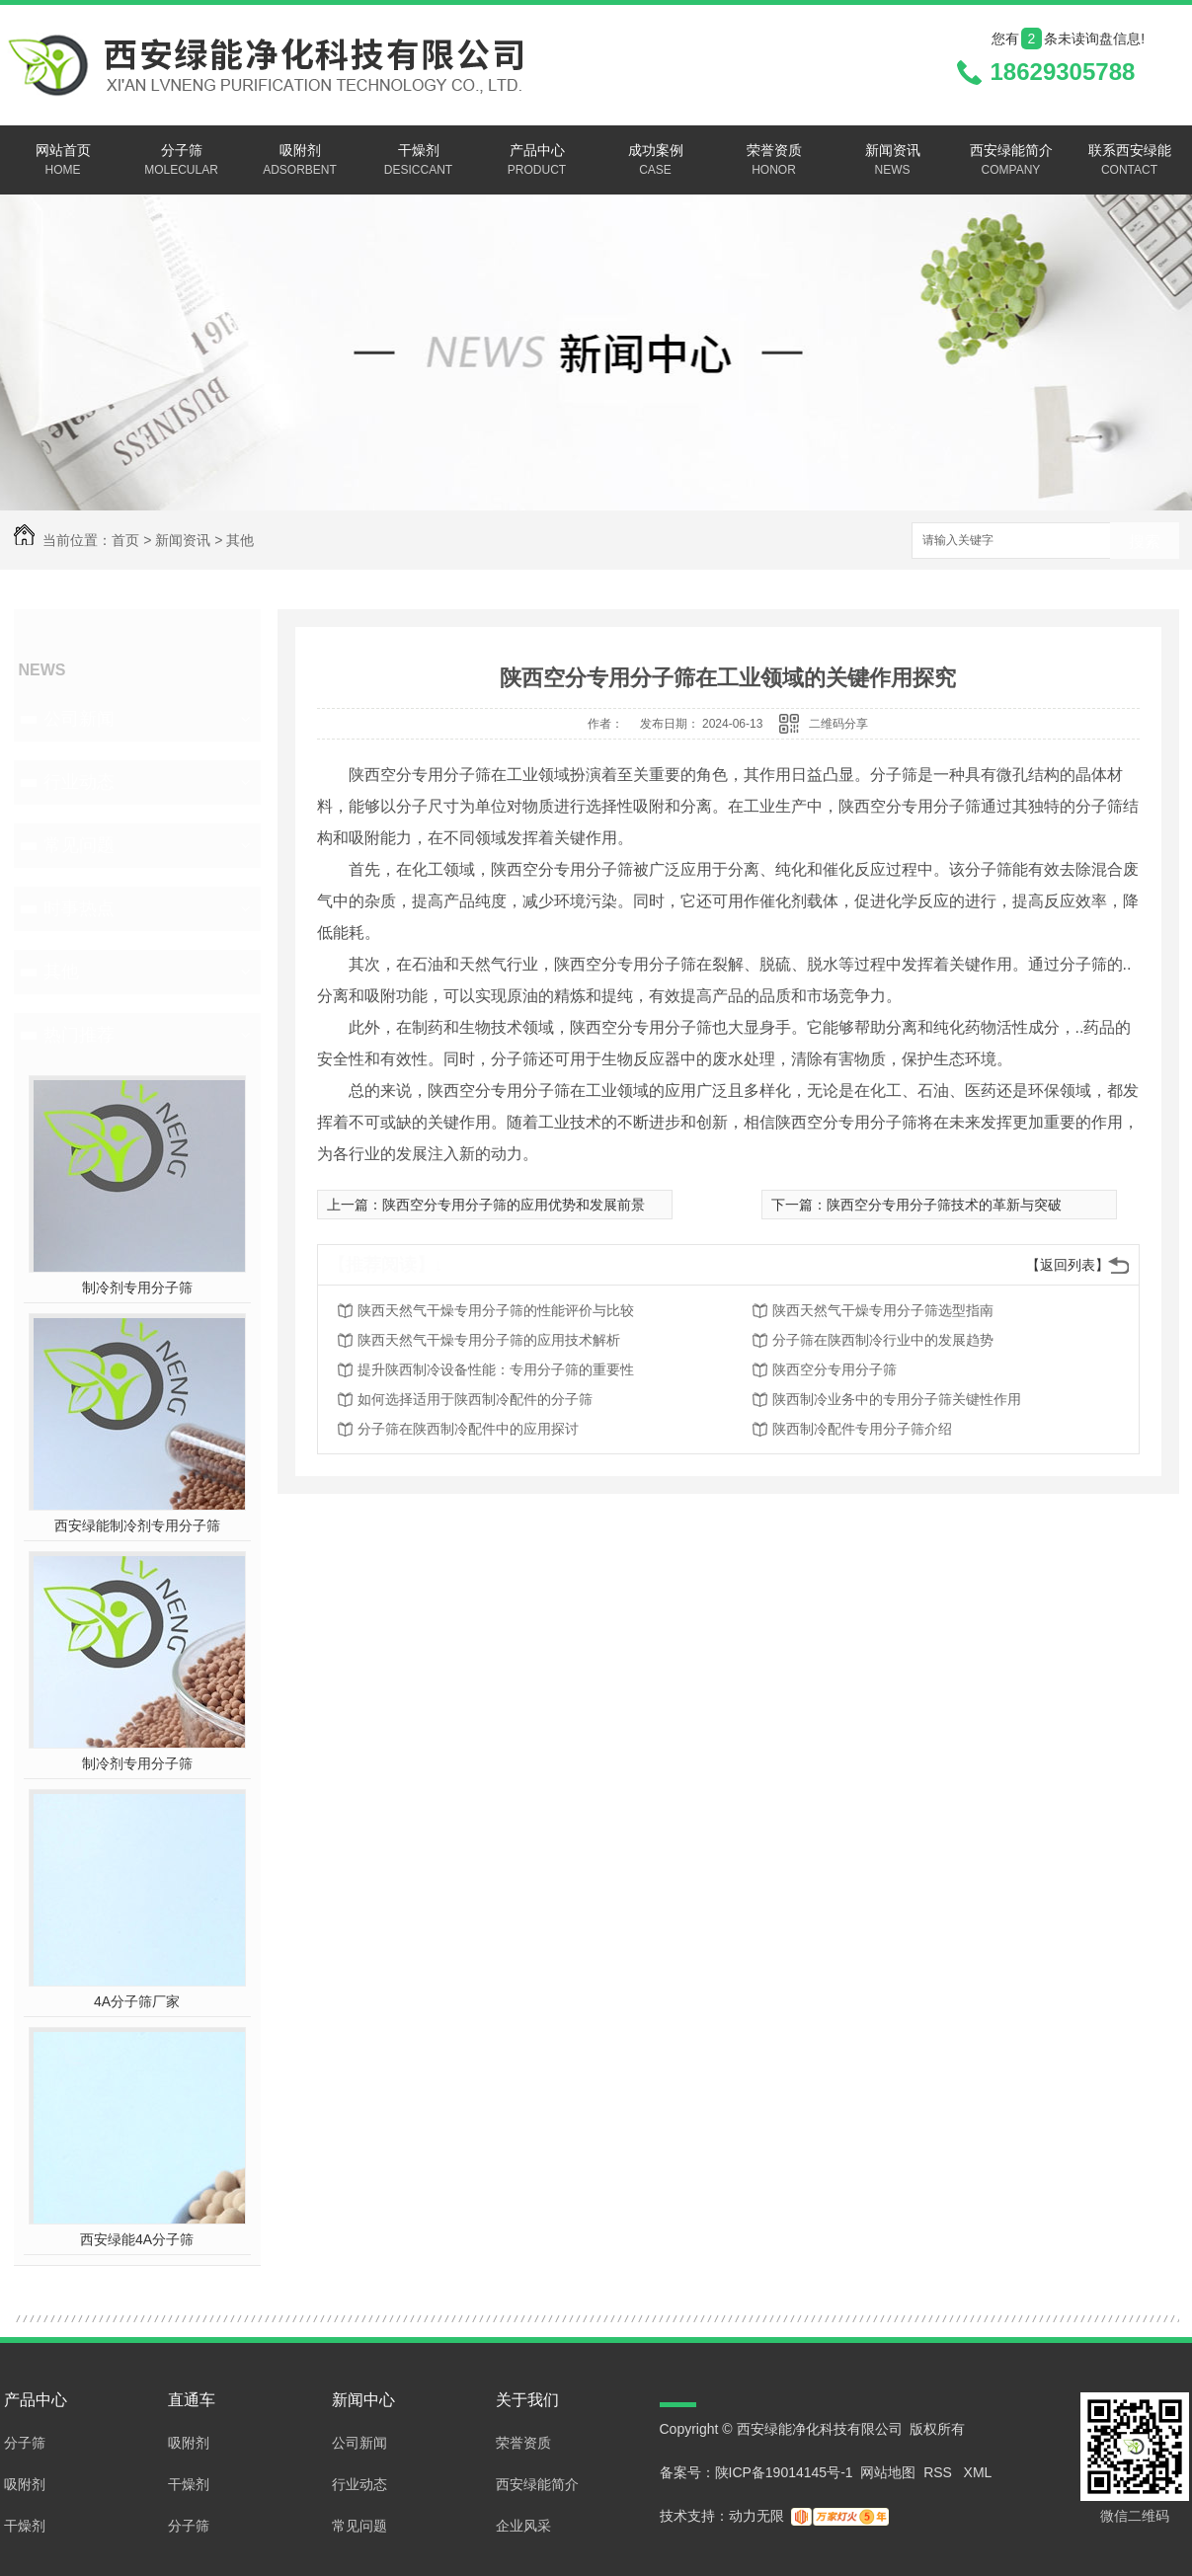 The width and height of the screenshot is (1192, 2576). Describe the element at coordinates (137, 1287) in the screenshot. I see `制冷剂专用分子筛` at that location.